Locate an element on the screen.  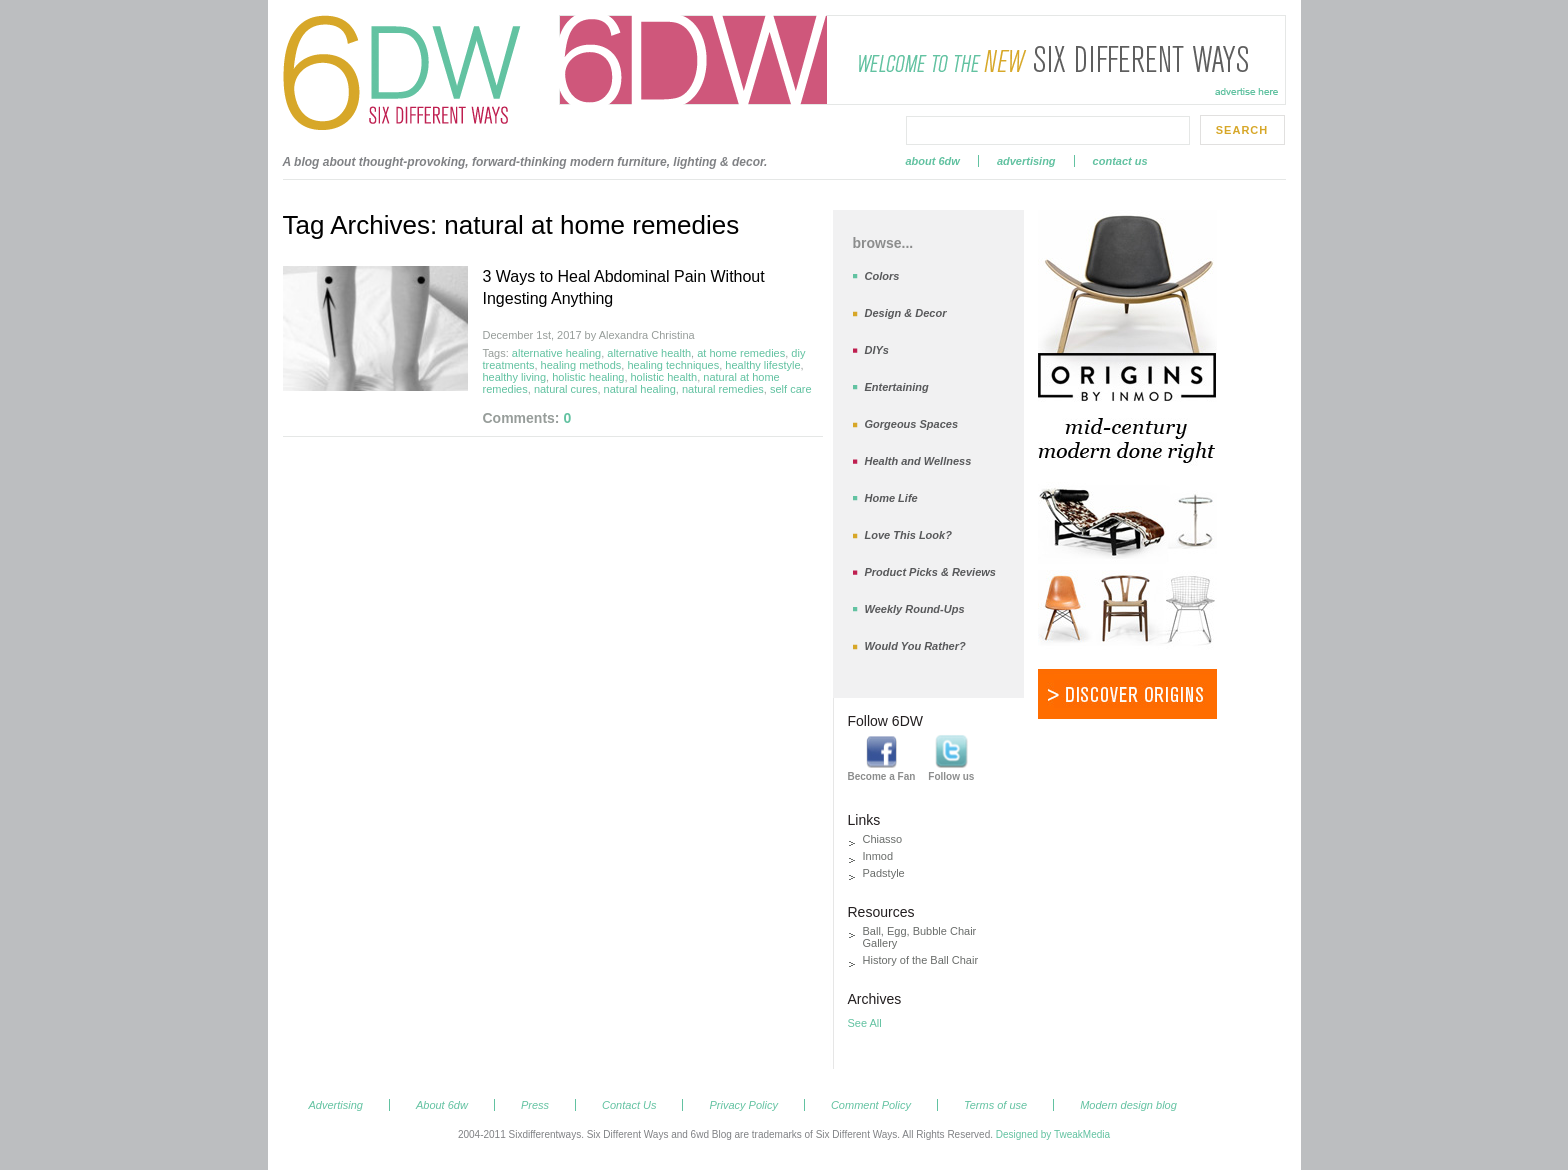
Press is located at coordinates (535, 1105).